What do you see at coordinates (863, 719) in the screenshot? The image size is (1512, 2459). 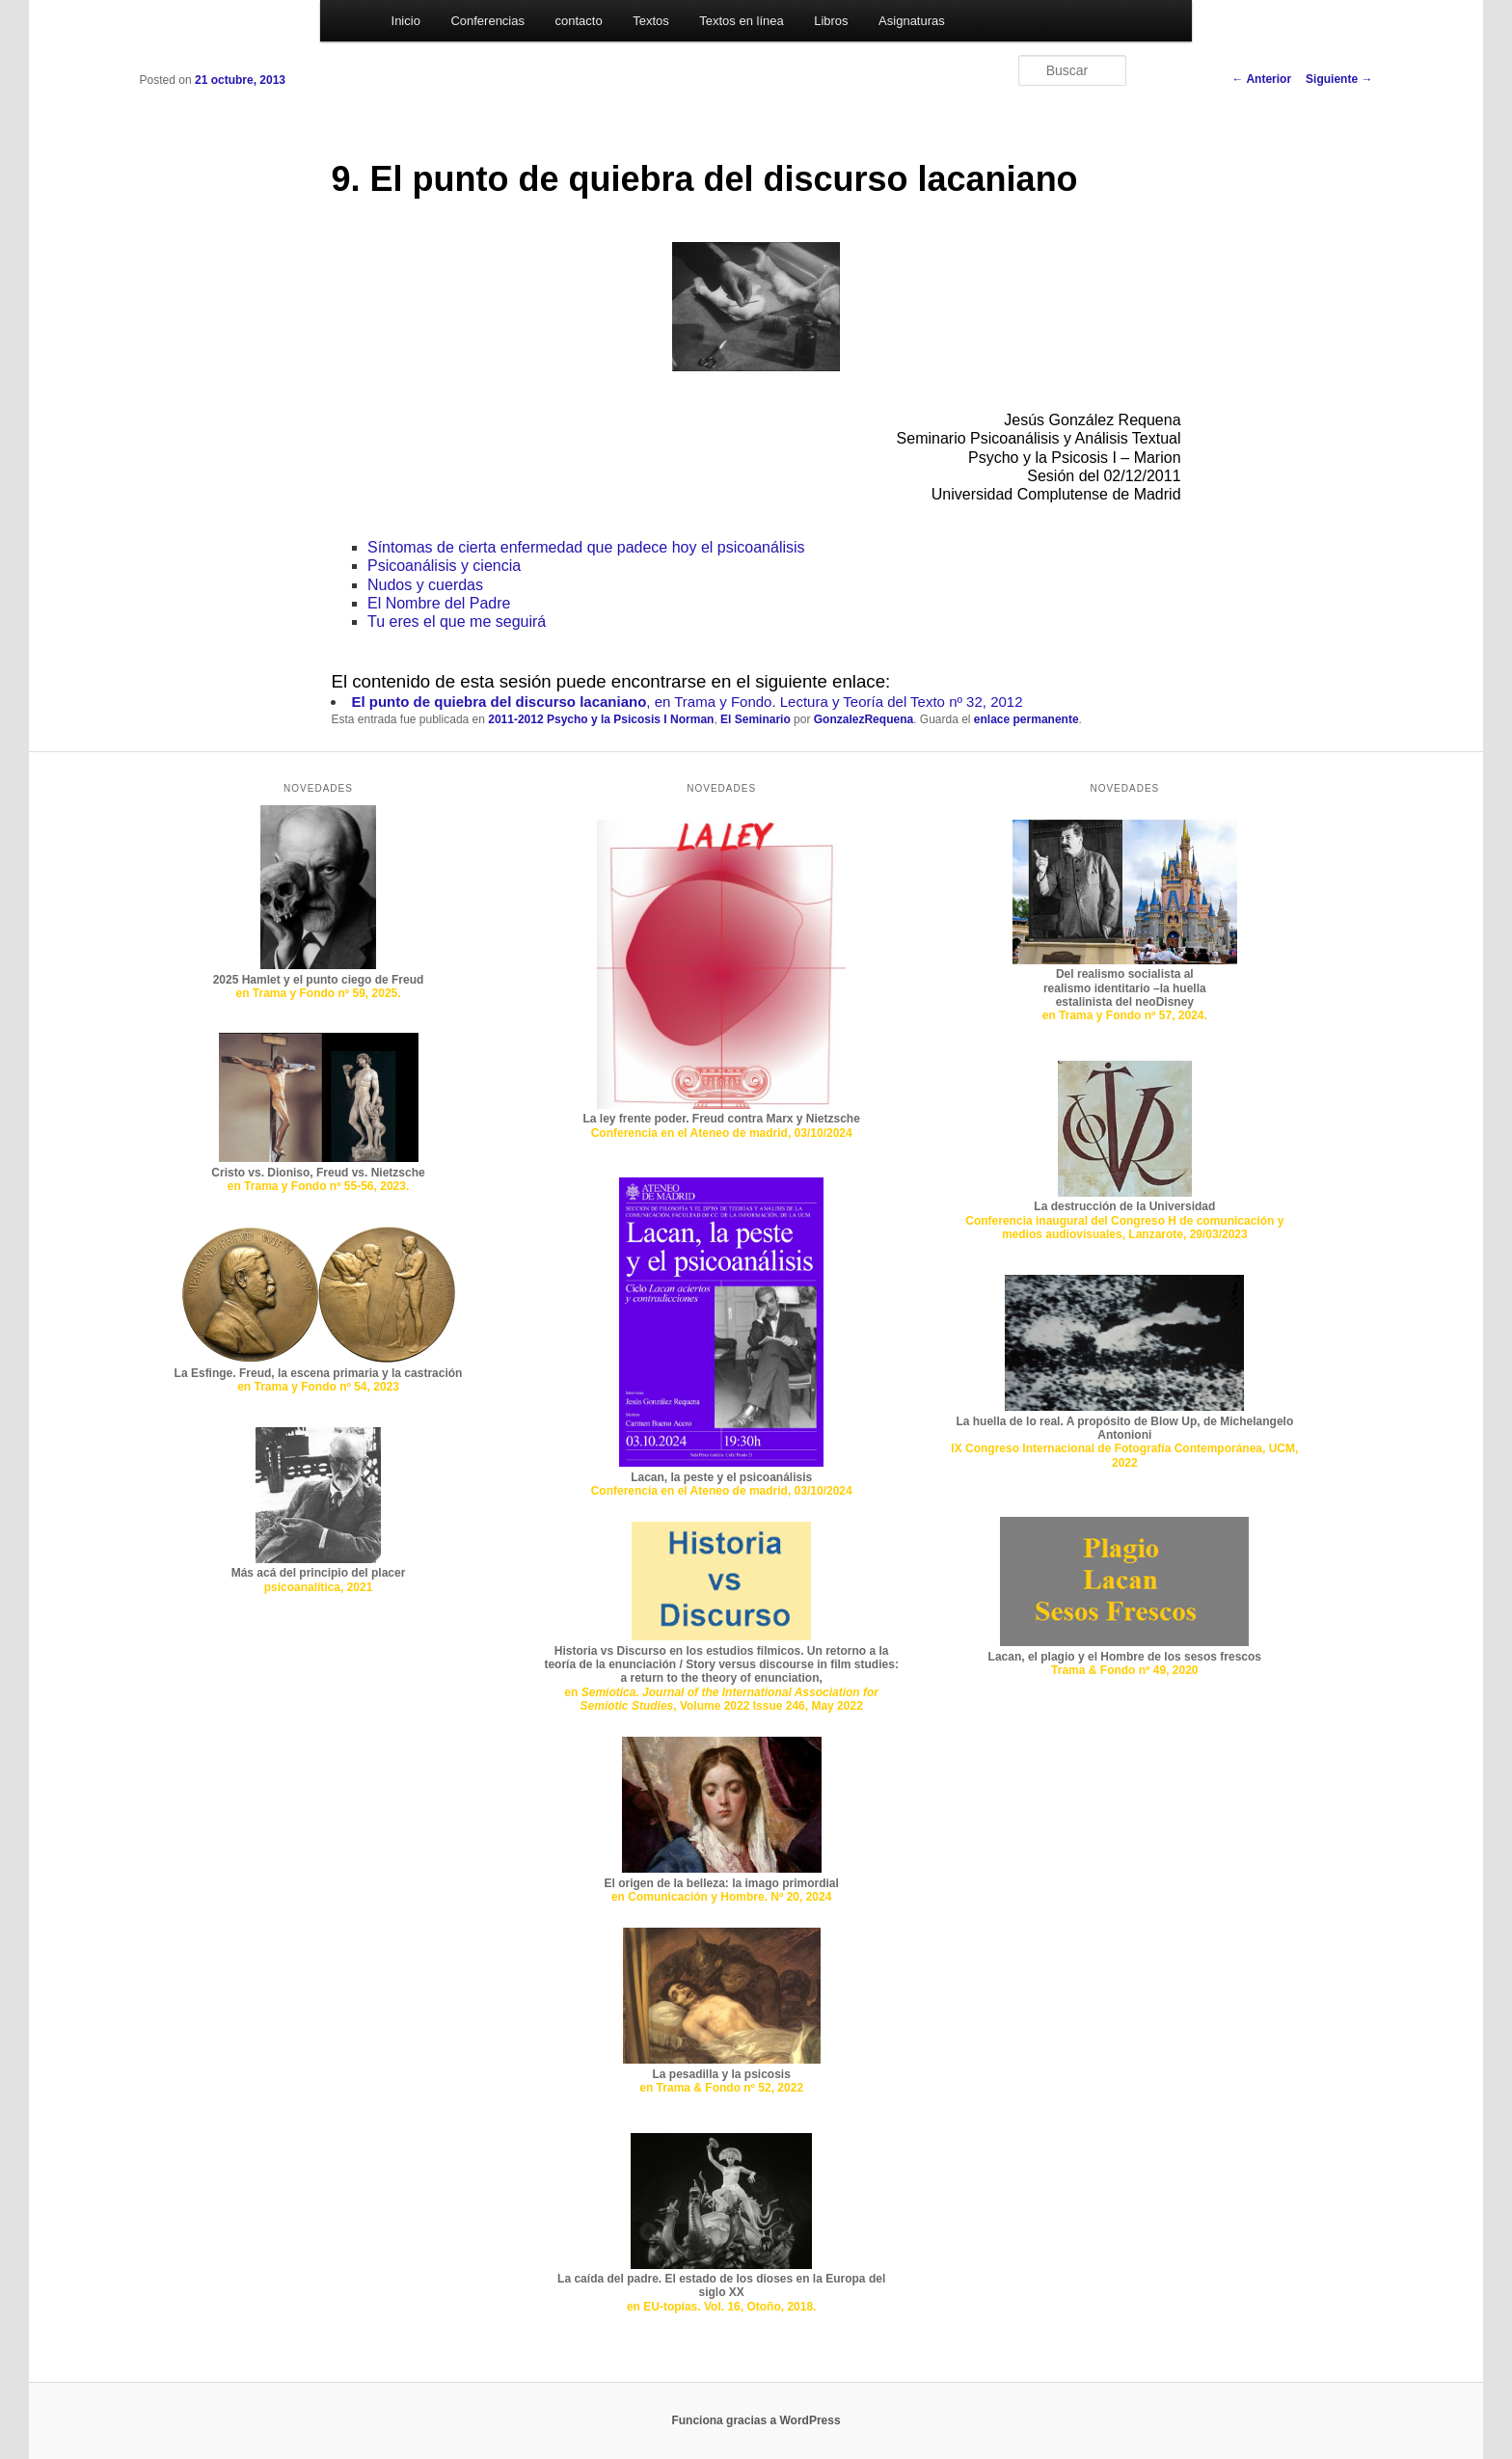 I see `GonzalezRequena` at bounding box center [863, 719].